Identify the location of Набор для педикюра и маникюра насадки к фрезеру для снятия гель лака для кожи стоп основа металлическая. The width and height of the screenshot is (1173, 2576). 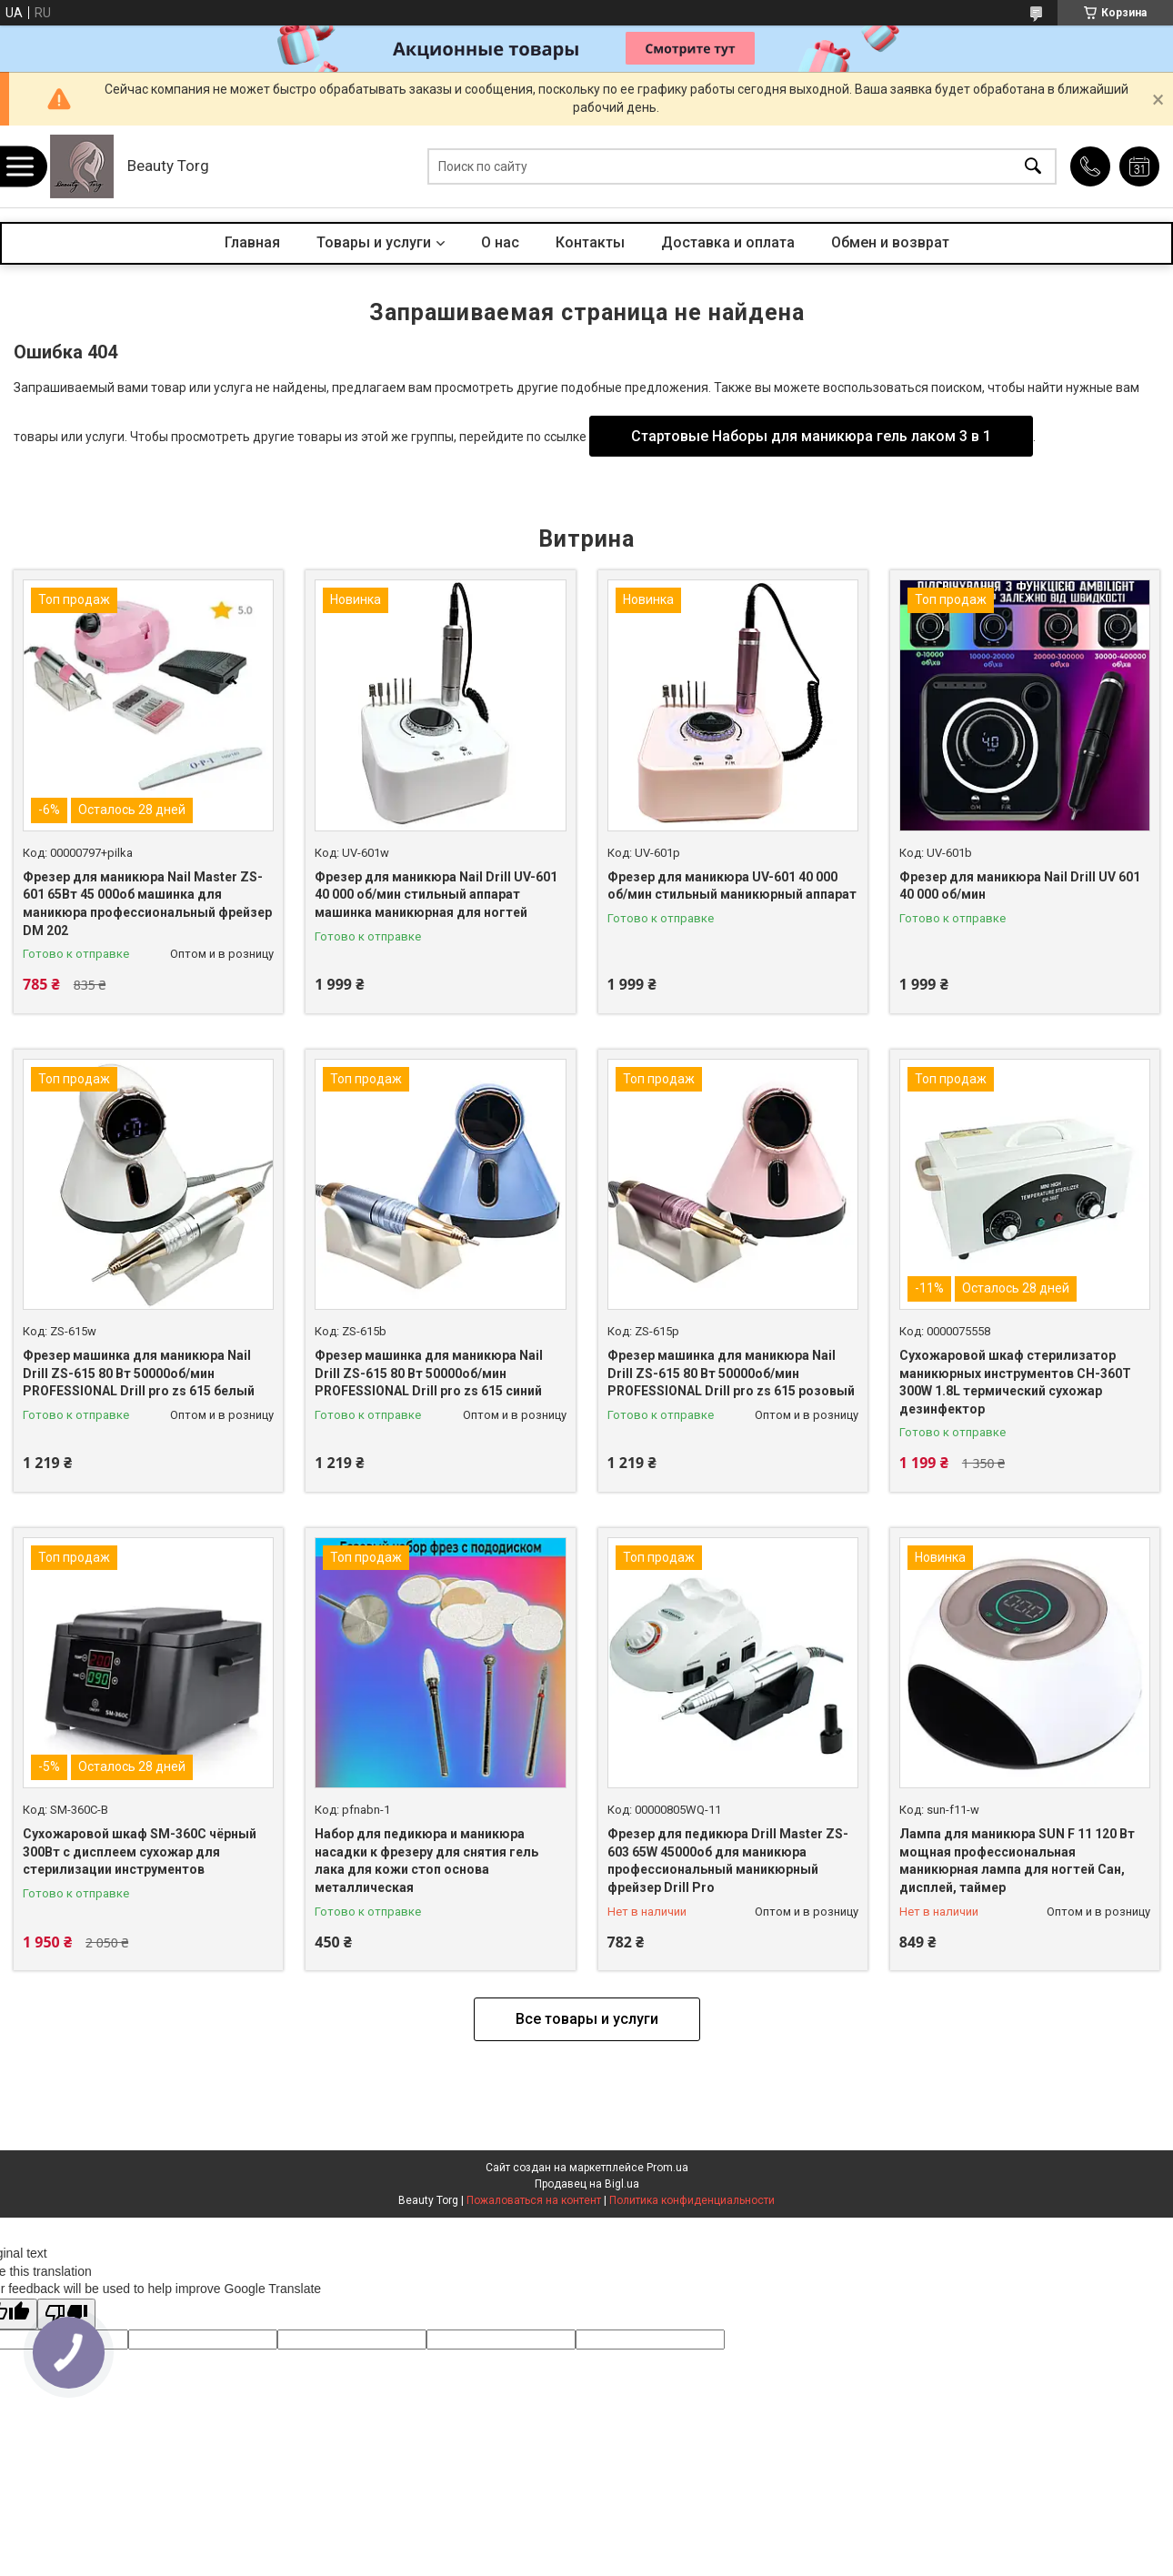
(426, 1860).